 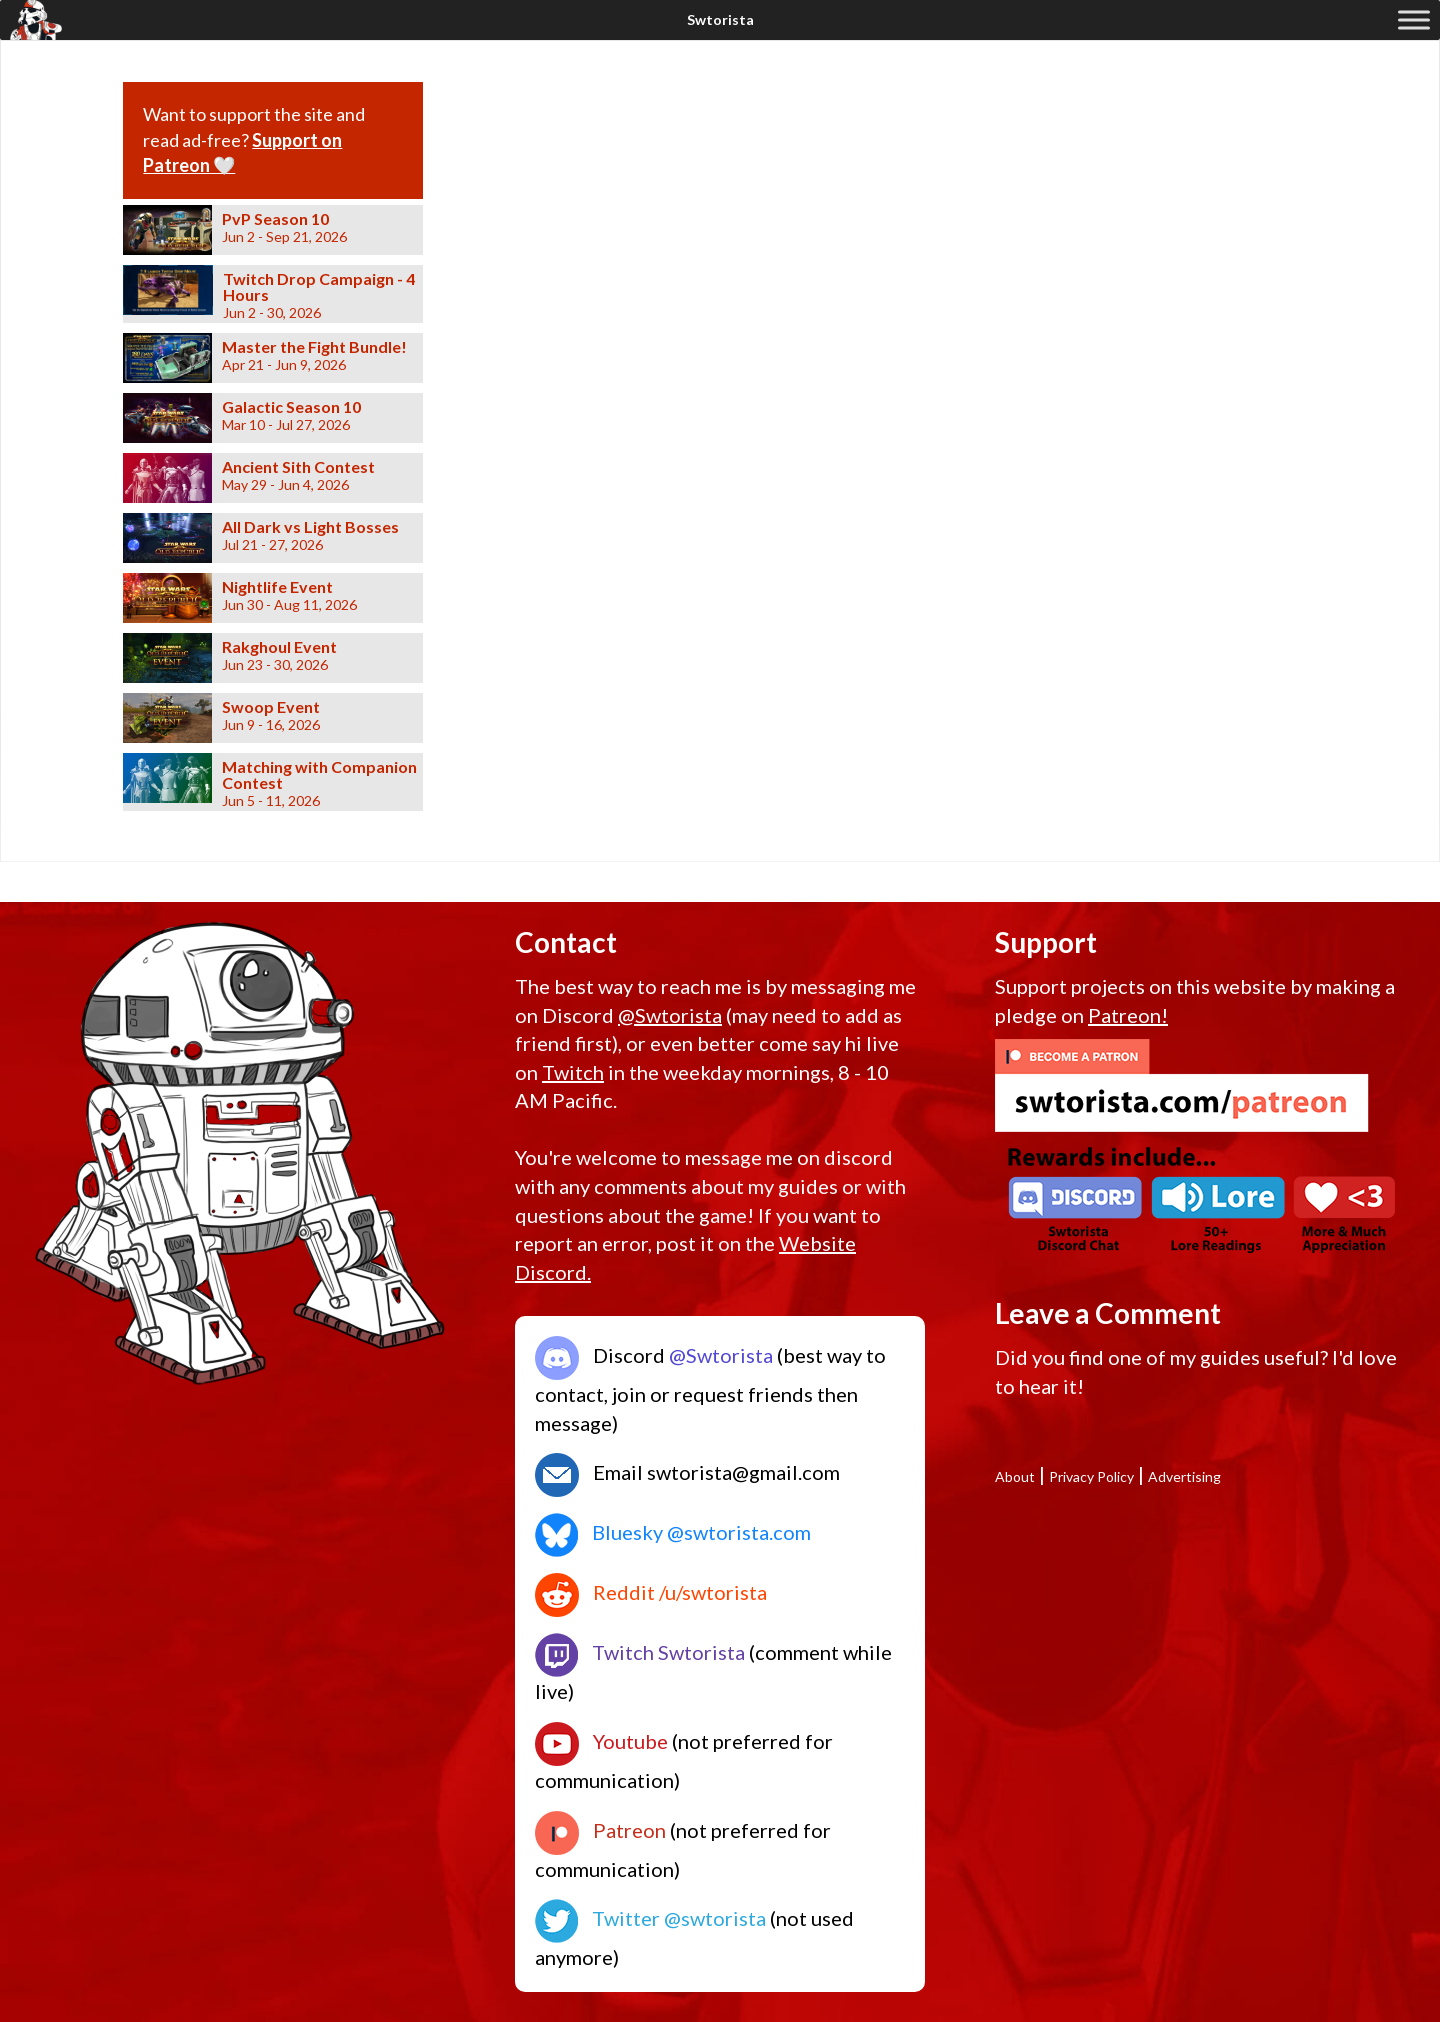 What do you see at coordinates (1091, 1476) in the screenshot?
I see `Privacy Policy` at bounding box center [1091, 1476].